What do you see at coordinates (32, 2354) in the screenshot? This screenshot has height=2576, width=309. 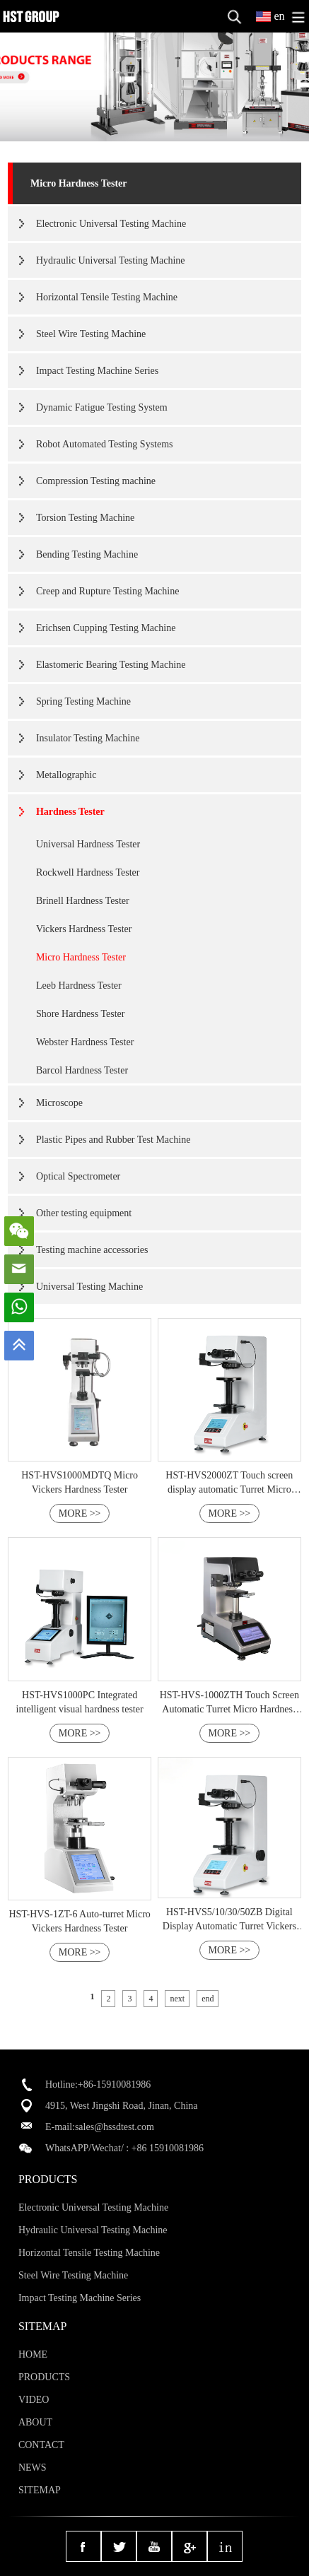 I see `HOME` at bounding box center [32, 2354].